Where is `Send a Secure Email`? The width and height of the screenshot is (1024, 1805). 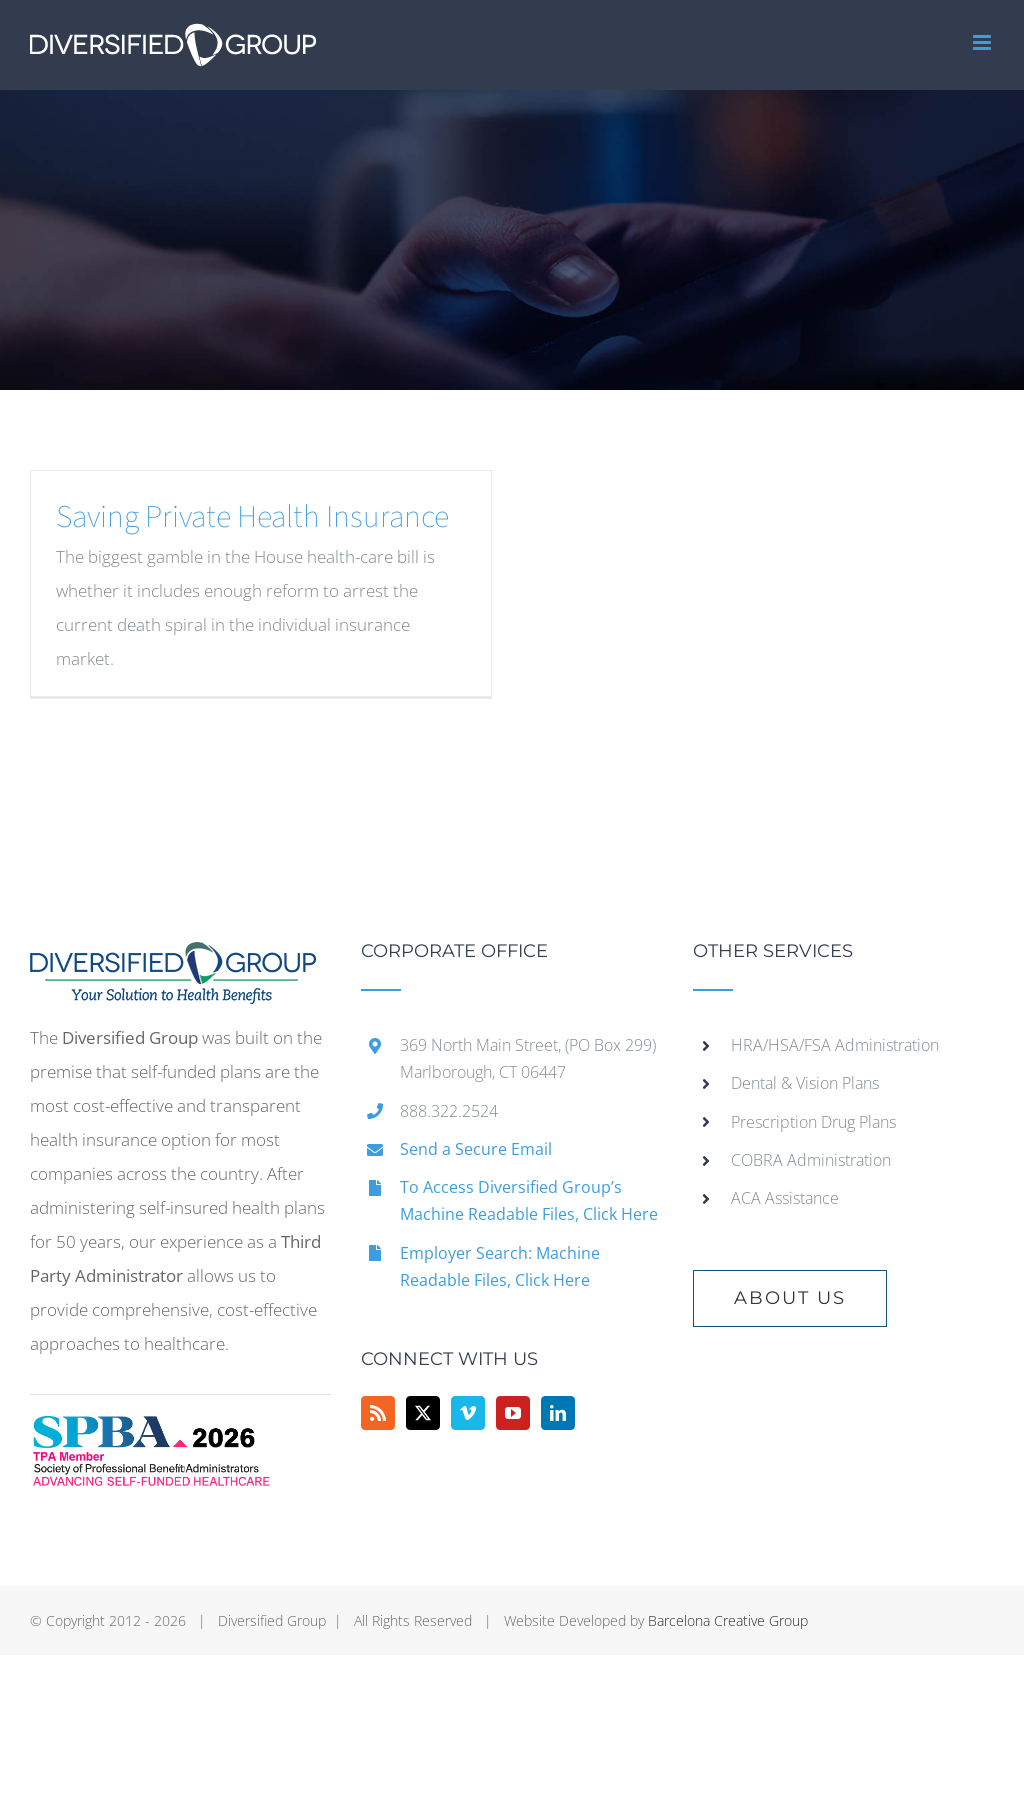
Send a Secure Email is located at coordinates (476, 1149).